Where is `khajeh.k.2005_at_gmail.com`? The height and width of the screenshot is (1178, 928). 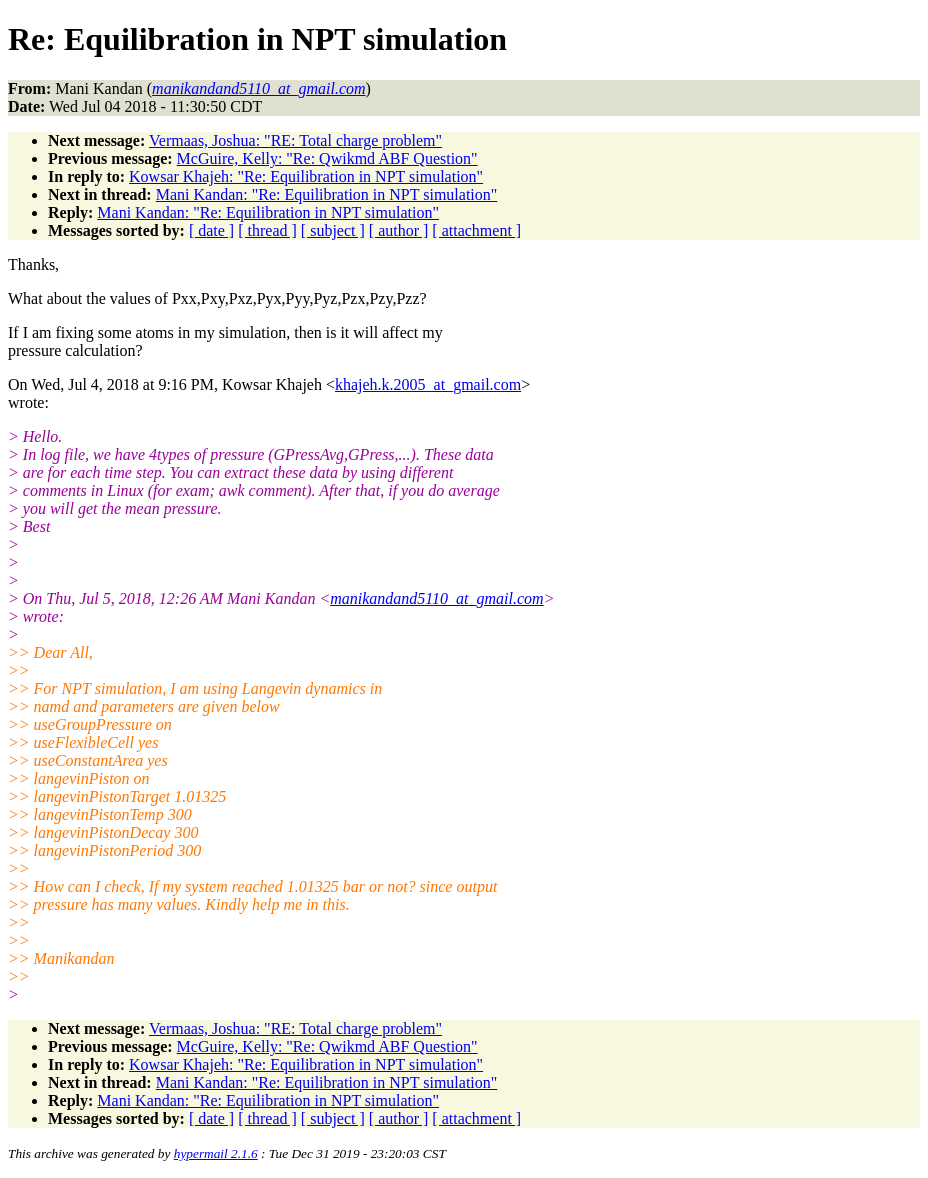
khajeh.k.2005_at_gmail.com is located at coordinates (428, 384).